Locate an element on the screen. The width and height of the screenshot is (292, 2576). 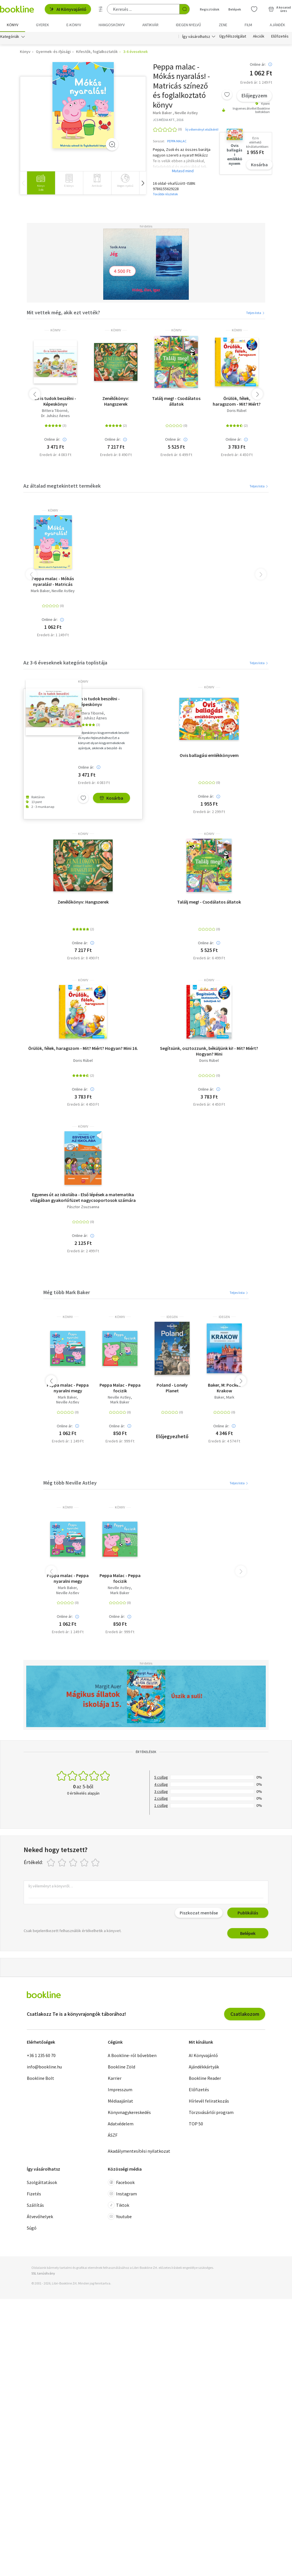
A Bookline-ról bővebben is located at coordinates (132, 2055).